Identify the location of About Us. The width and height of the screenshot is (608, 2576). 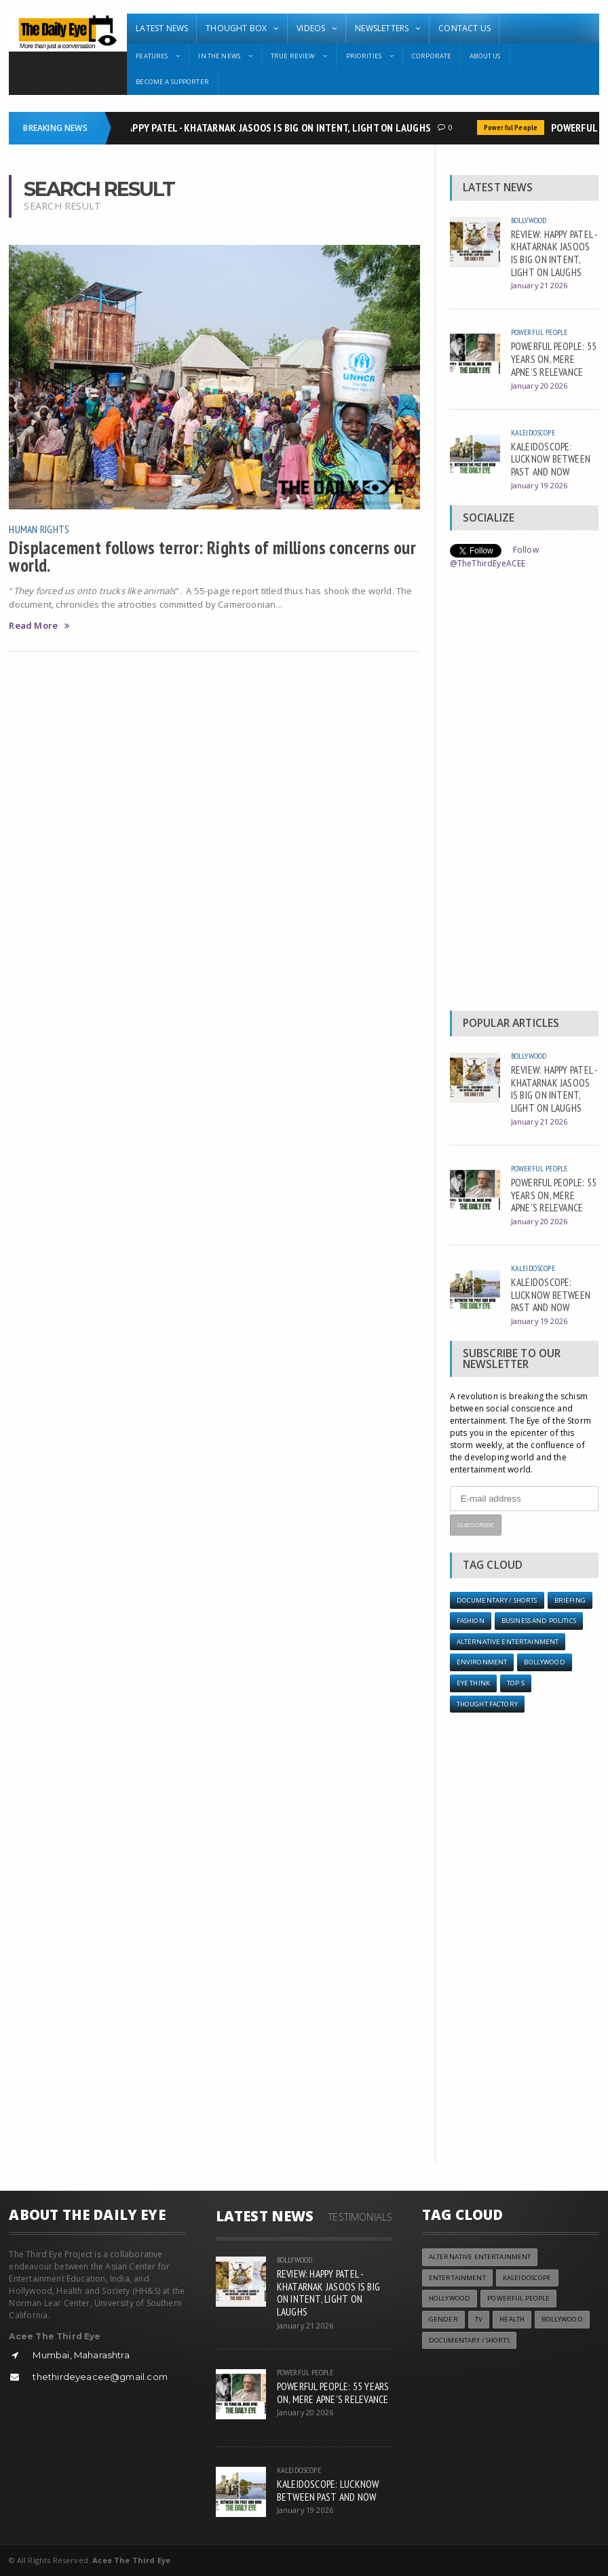
(485, 56).